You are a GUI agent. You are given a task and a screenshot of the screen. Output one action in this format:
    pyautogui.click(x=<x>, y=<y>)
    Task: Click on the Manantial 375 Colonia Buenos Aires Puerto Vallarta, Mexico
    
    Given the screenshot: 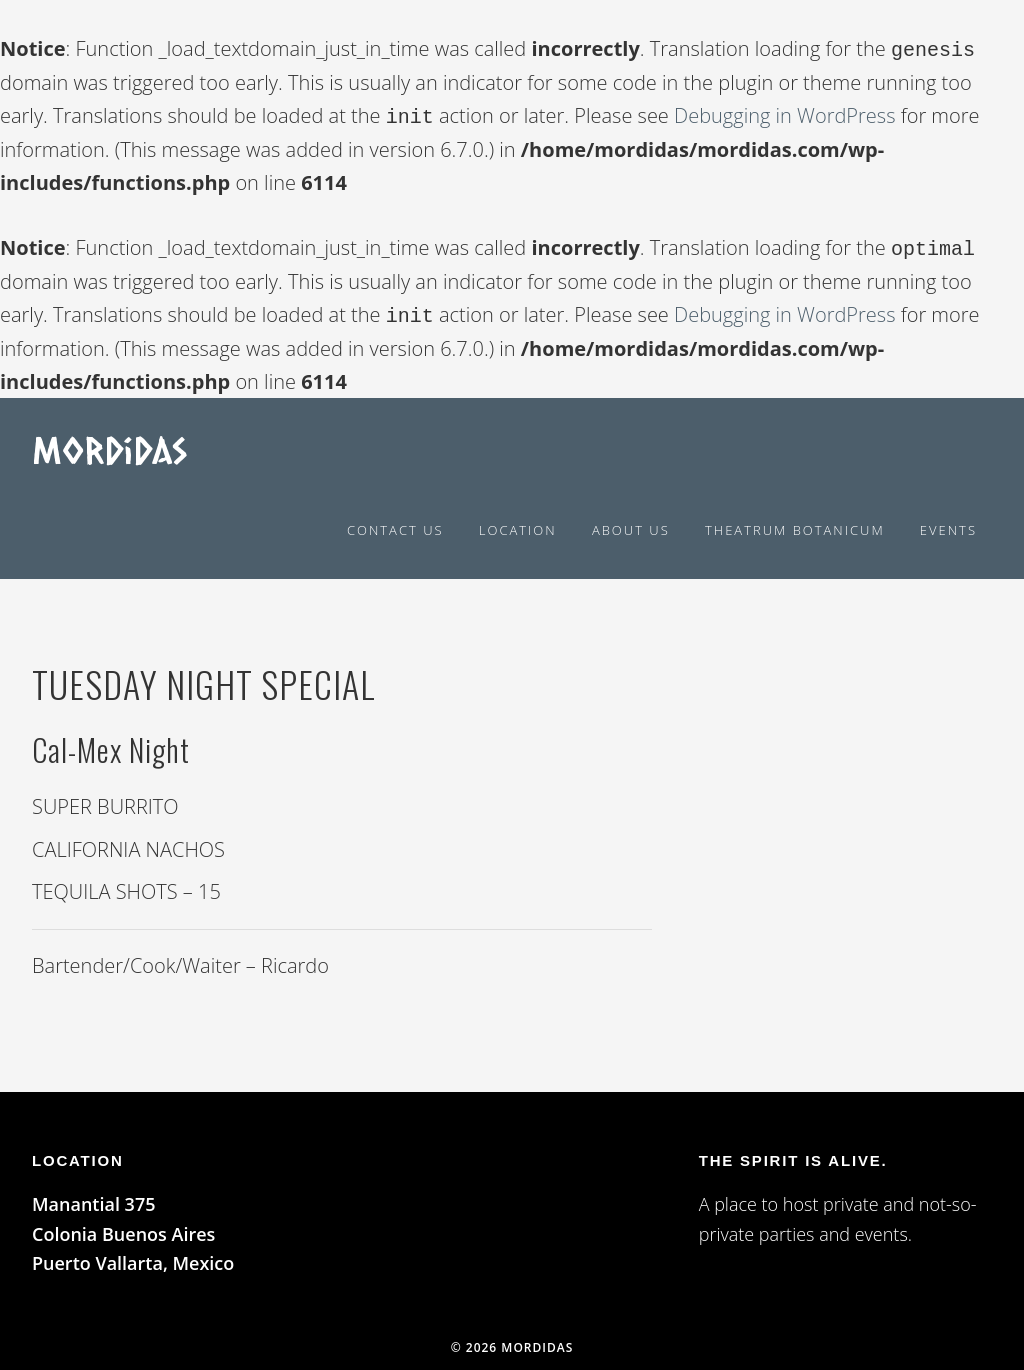 What is the action you would take?
    pyautogui.click(x=133, y=1225)
    